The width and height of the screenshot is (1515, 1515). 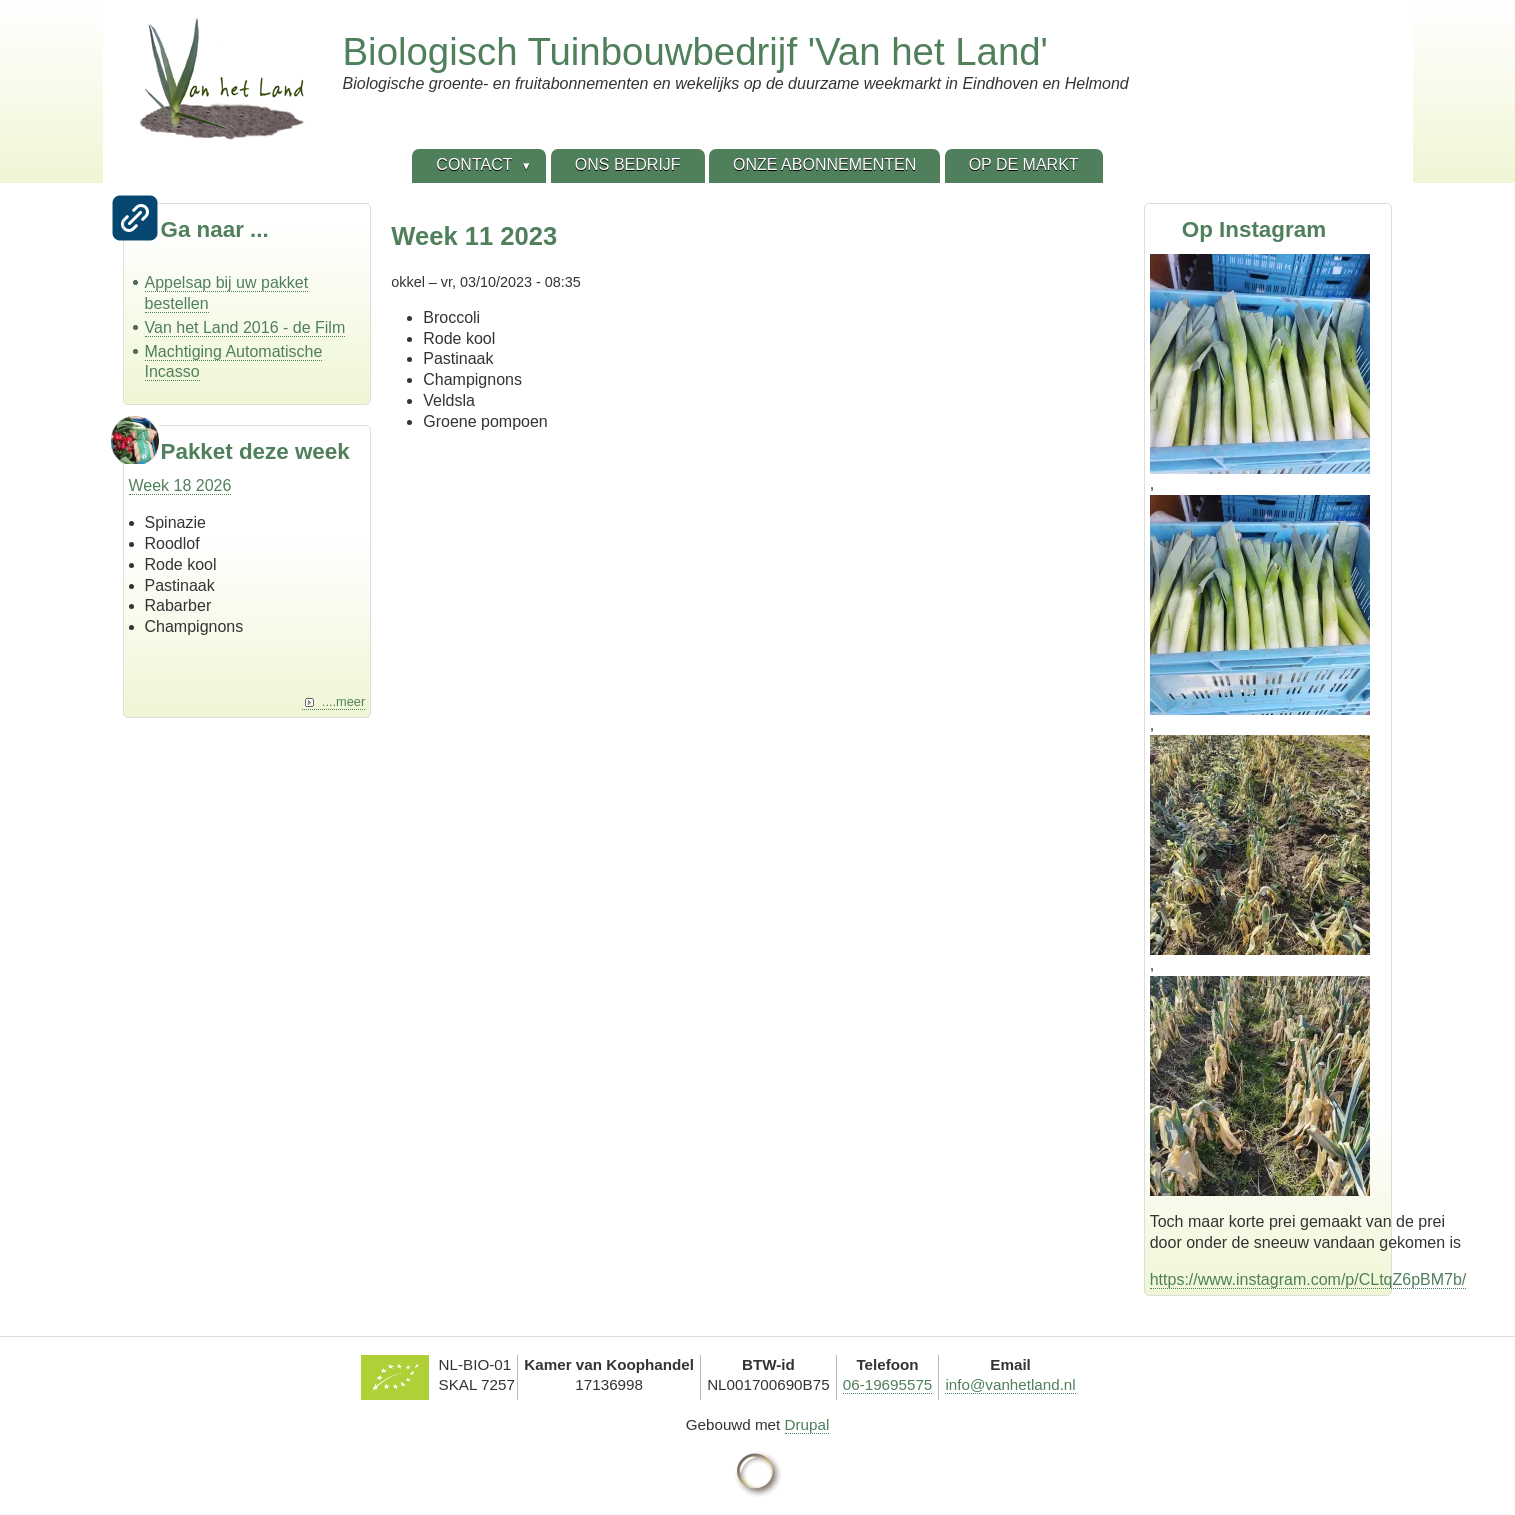 I want to click on ....meer, so click(x=343, y=701).